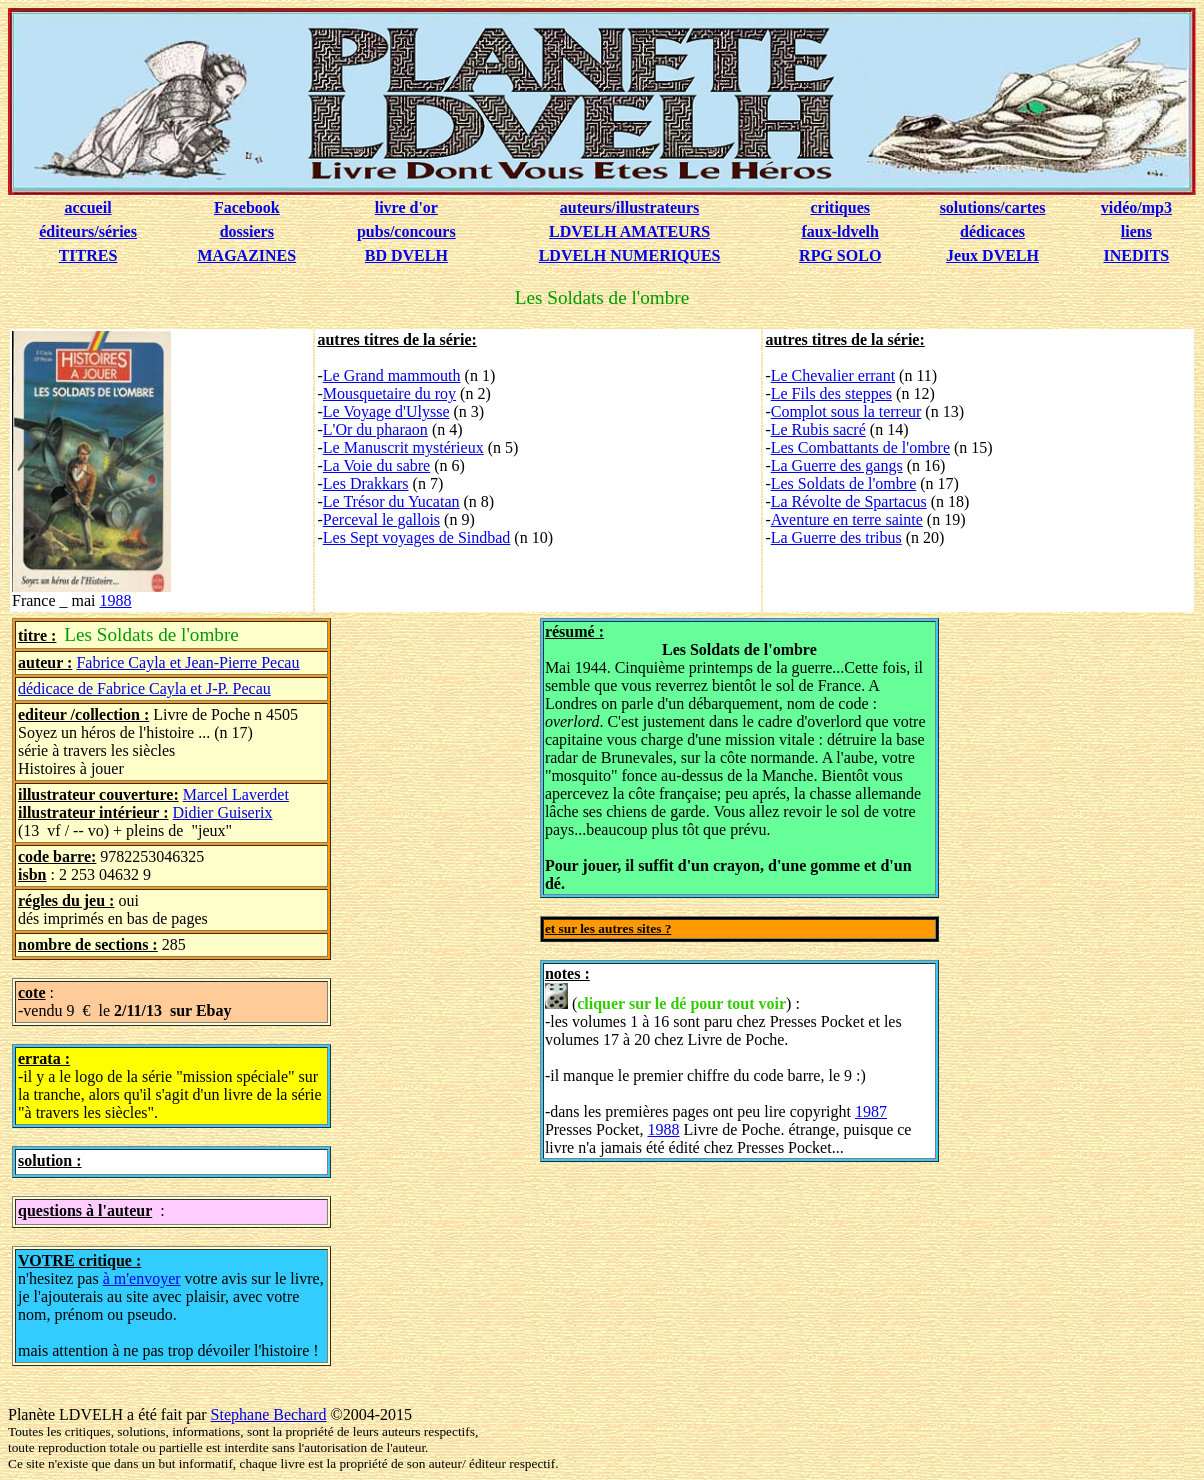 This screenshot has width=1204, height=1480. What do you see at coordinates (844, 483) in the screenshot?
I see `Les Soldats de l'ombre` at bounding box center [844, 483].